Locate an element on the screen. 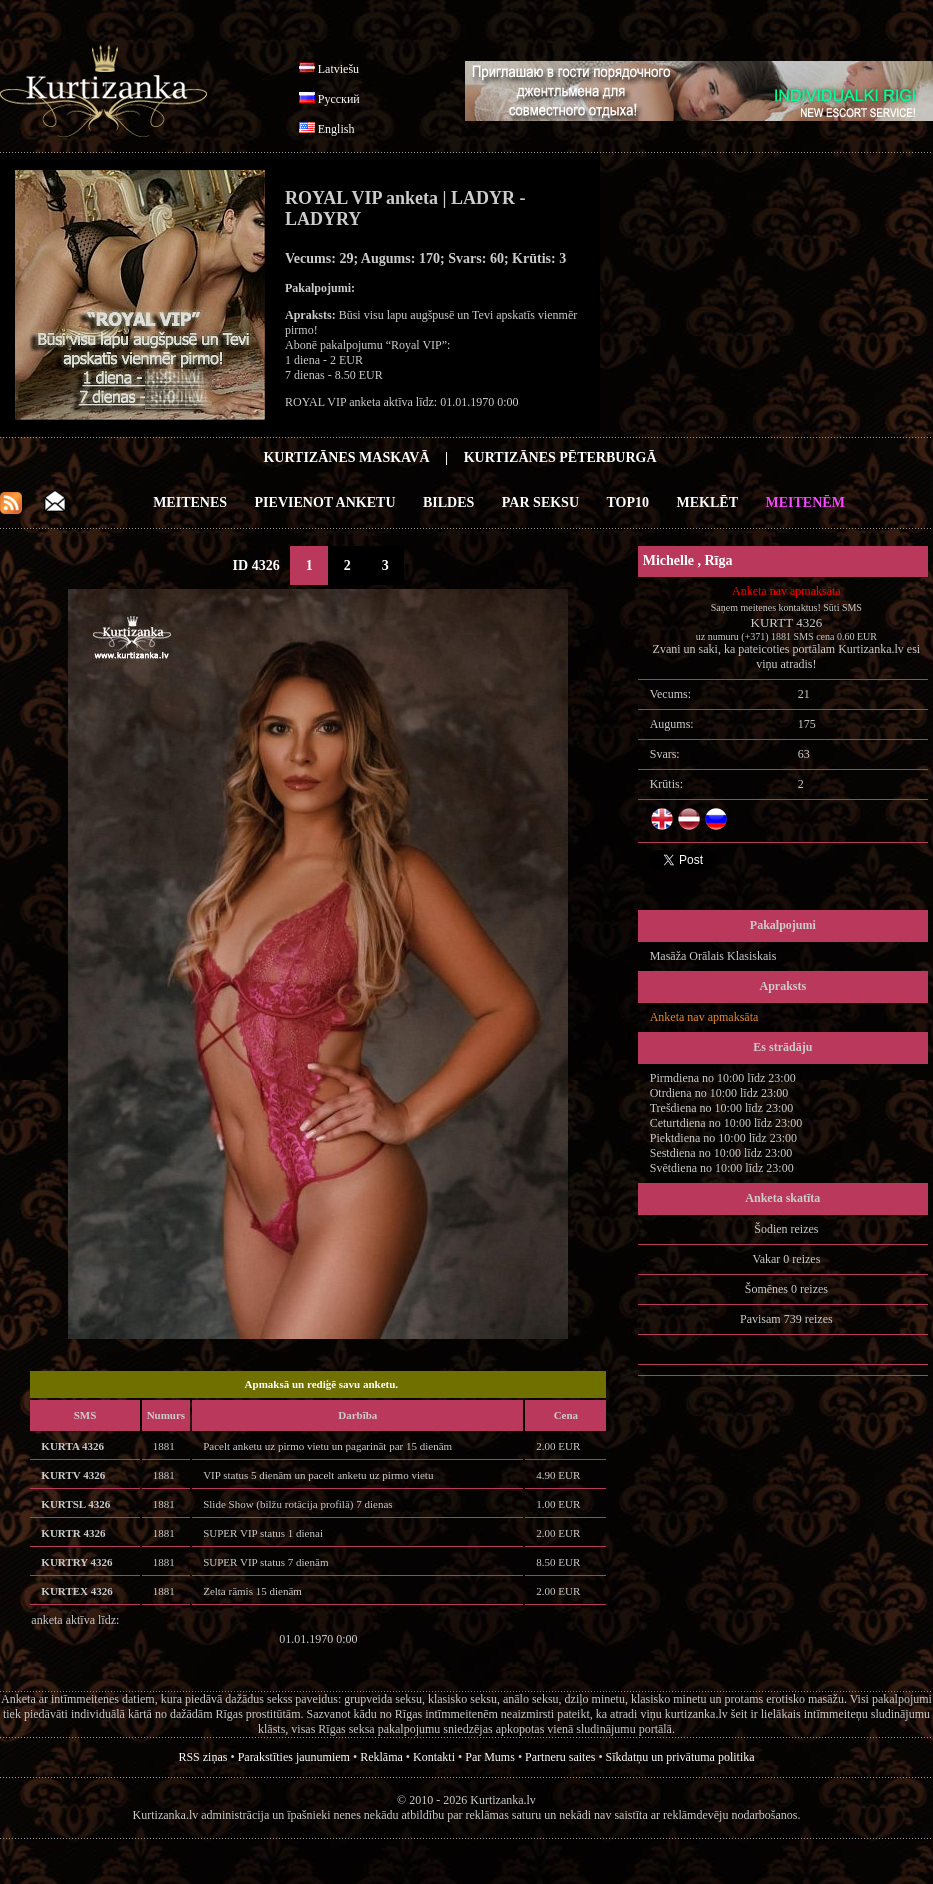 The image size is (933, 1884). Kurtizānes Maskavā is located at coordinates (346, 457).